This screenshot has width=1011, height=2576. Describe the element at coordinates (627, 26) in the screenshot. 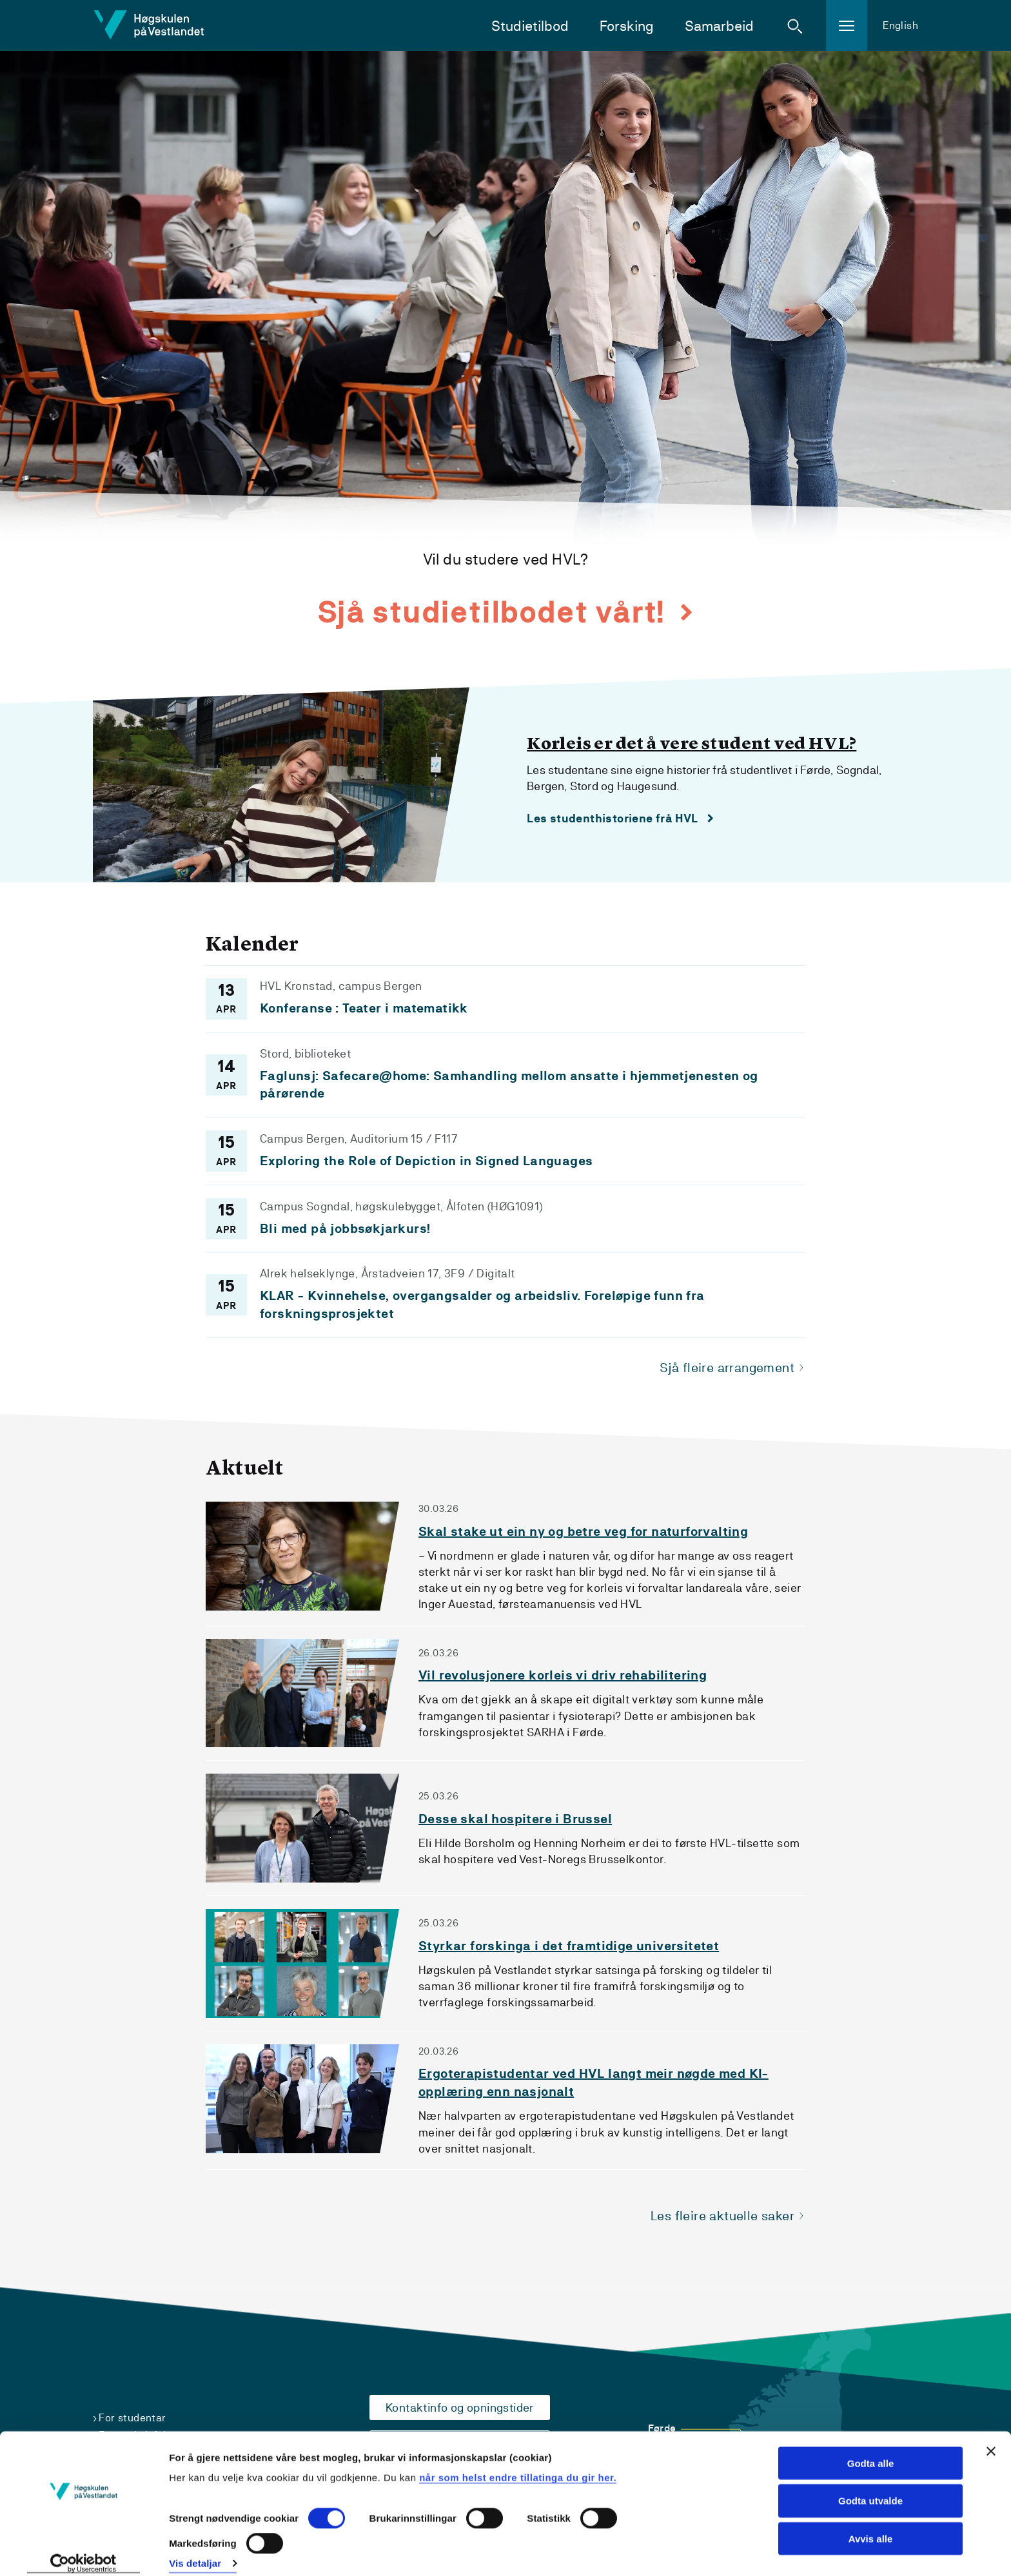

I see `Forsking` at that location.